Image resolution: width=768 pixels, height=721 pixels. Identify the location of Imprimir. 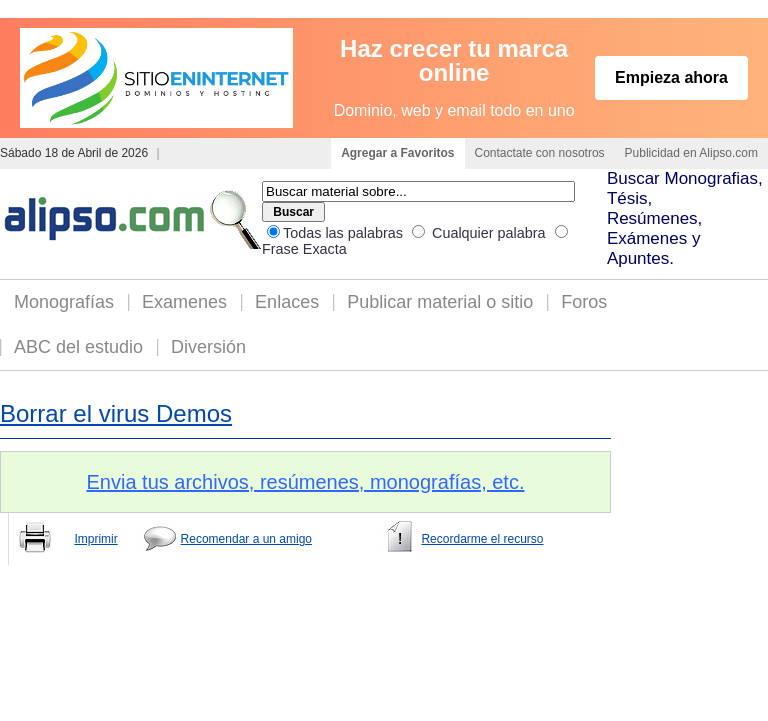
(95, 539).